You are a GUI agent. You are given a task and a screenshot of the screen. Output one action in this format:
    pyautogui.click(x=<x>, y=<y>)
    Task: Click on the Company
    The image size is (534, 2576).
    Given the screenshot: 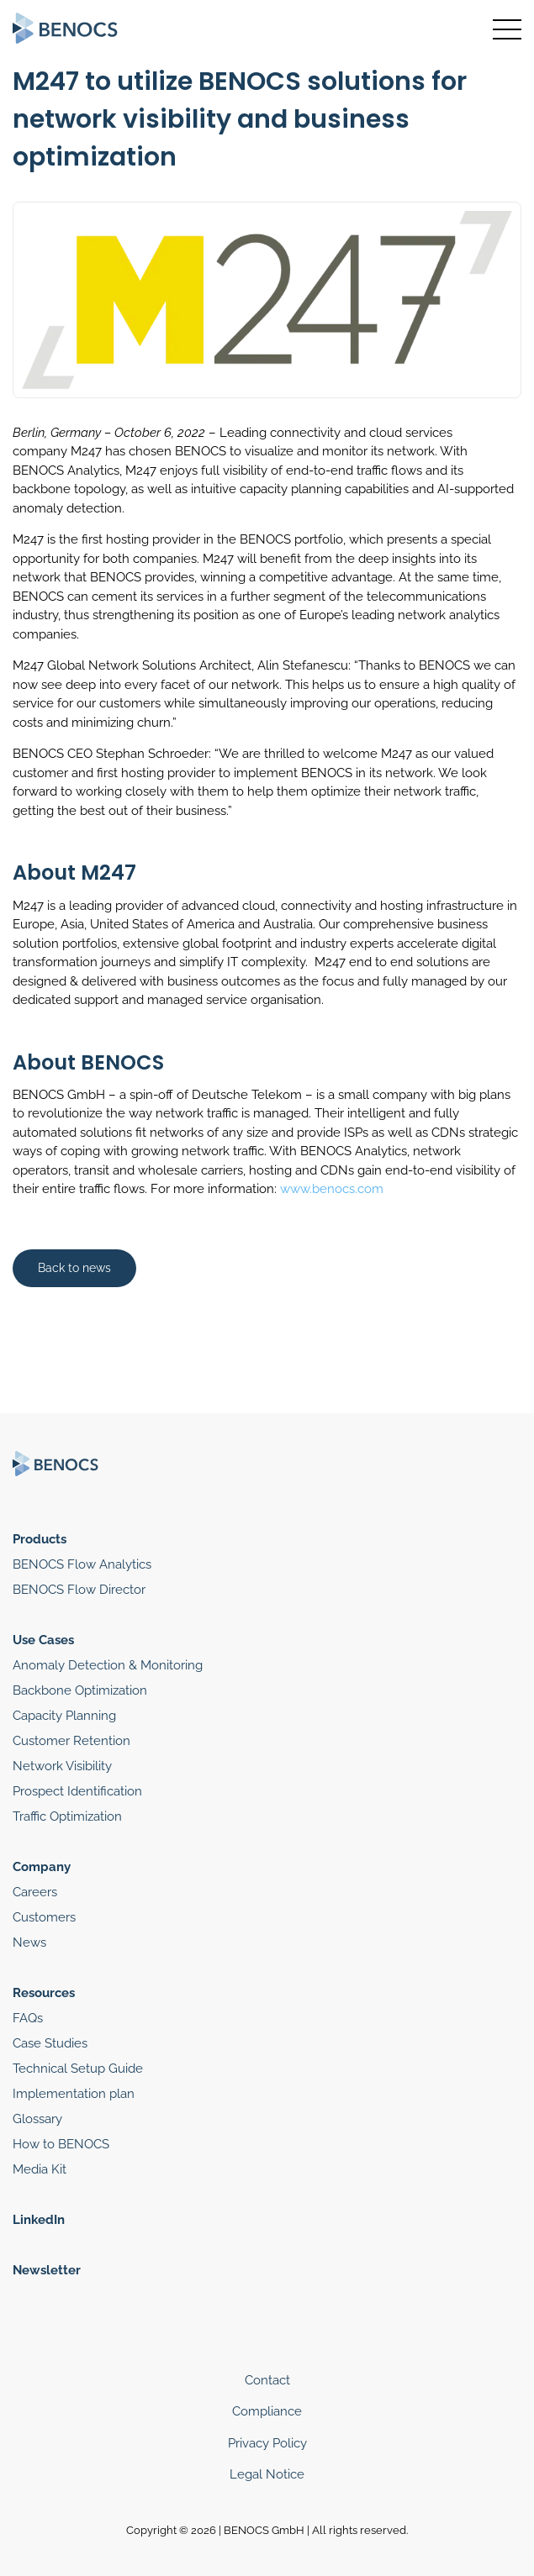 What is the action you would take?
    pyautogui.click(x=42, y=1866)
    